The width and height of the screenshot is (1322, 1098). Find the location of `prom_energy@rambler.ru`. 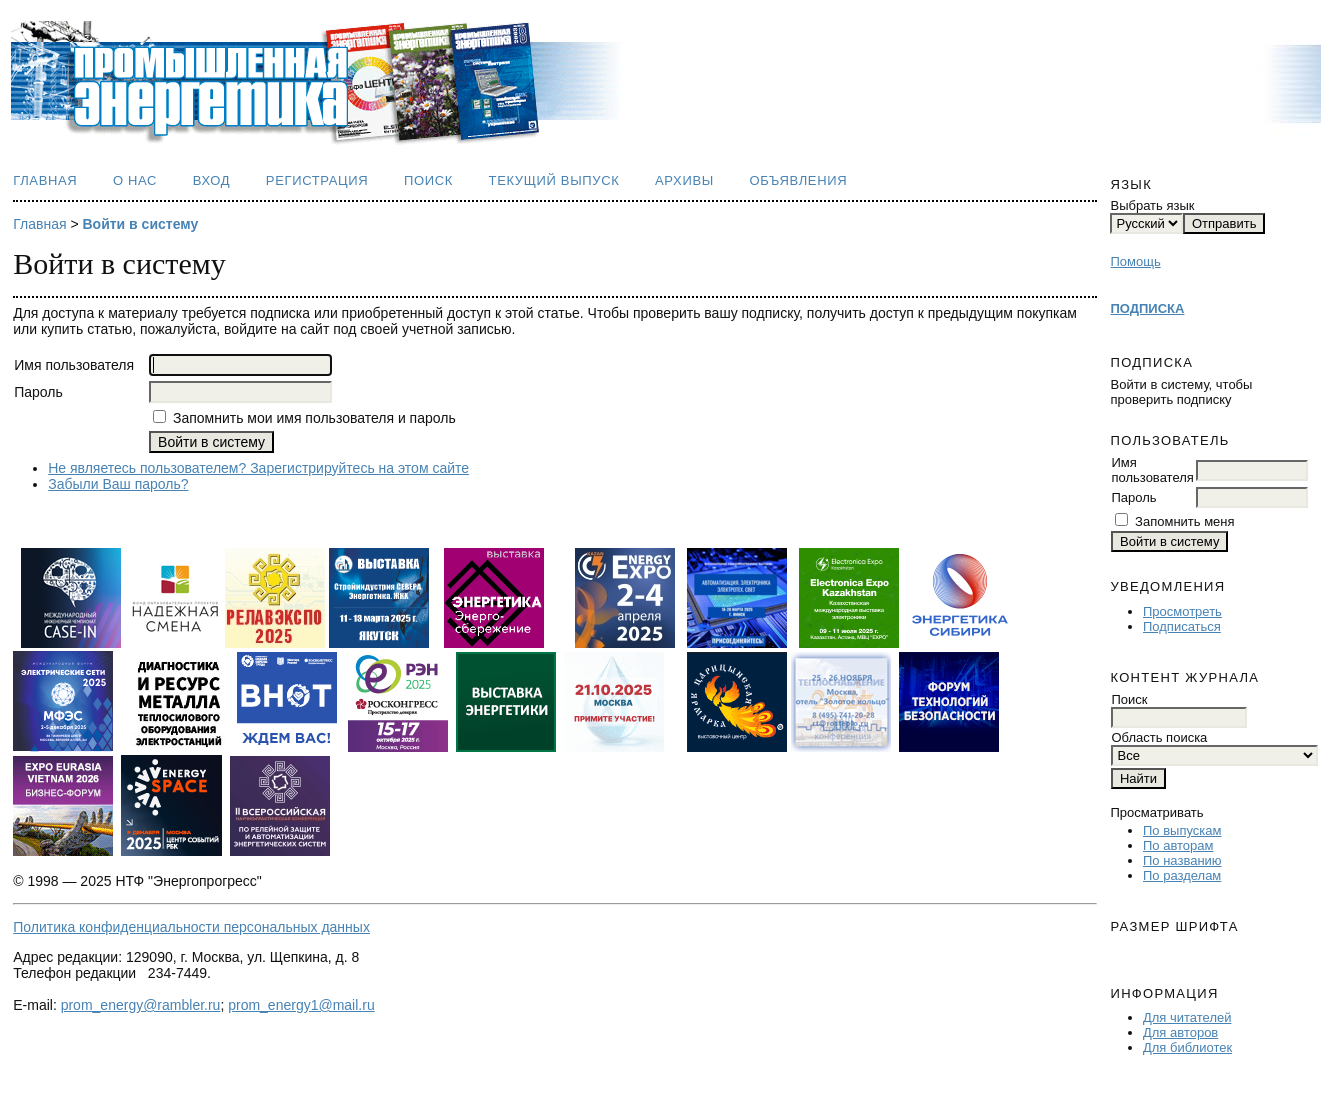

prom_energy@rambler.ru is located at coordinates (141, 1005).